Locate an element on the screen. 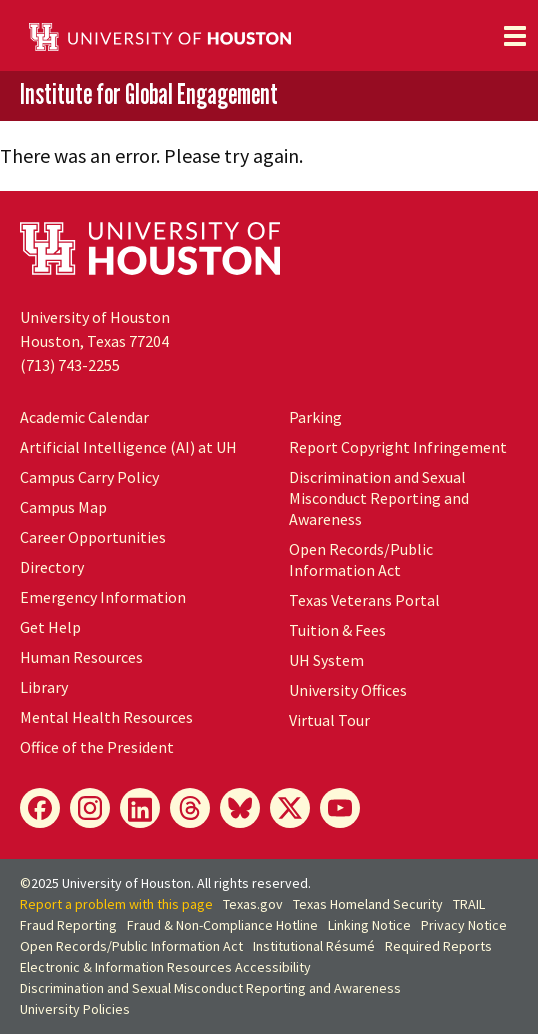 Image resolution: width=538 pixels, height=1034 pixels. Institute for Global Engagement is located at coordinates (149, 94).